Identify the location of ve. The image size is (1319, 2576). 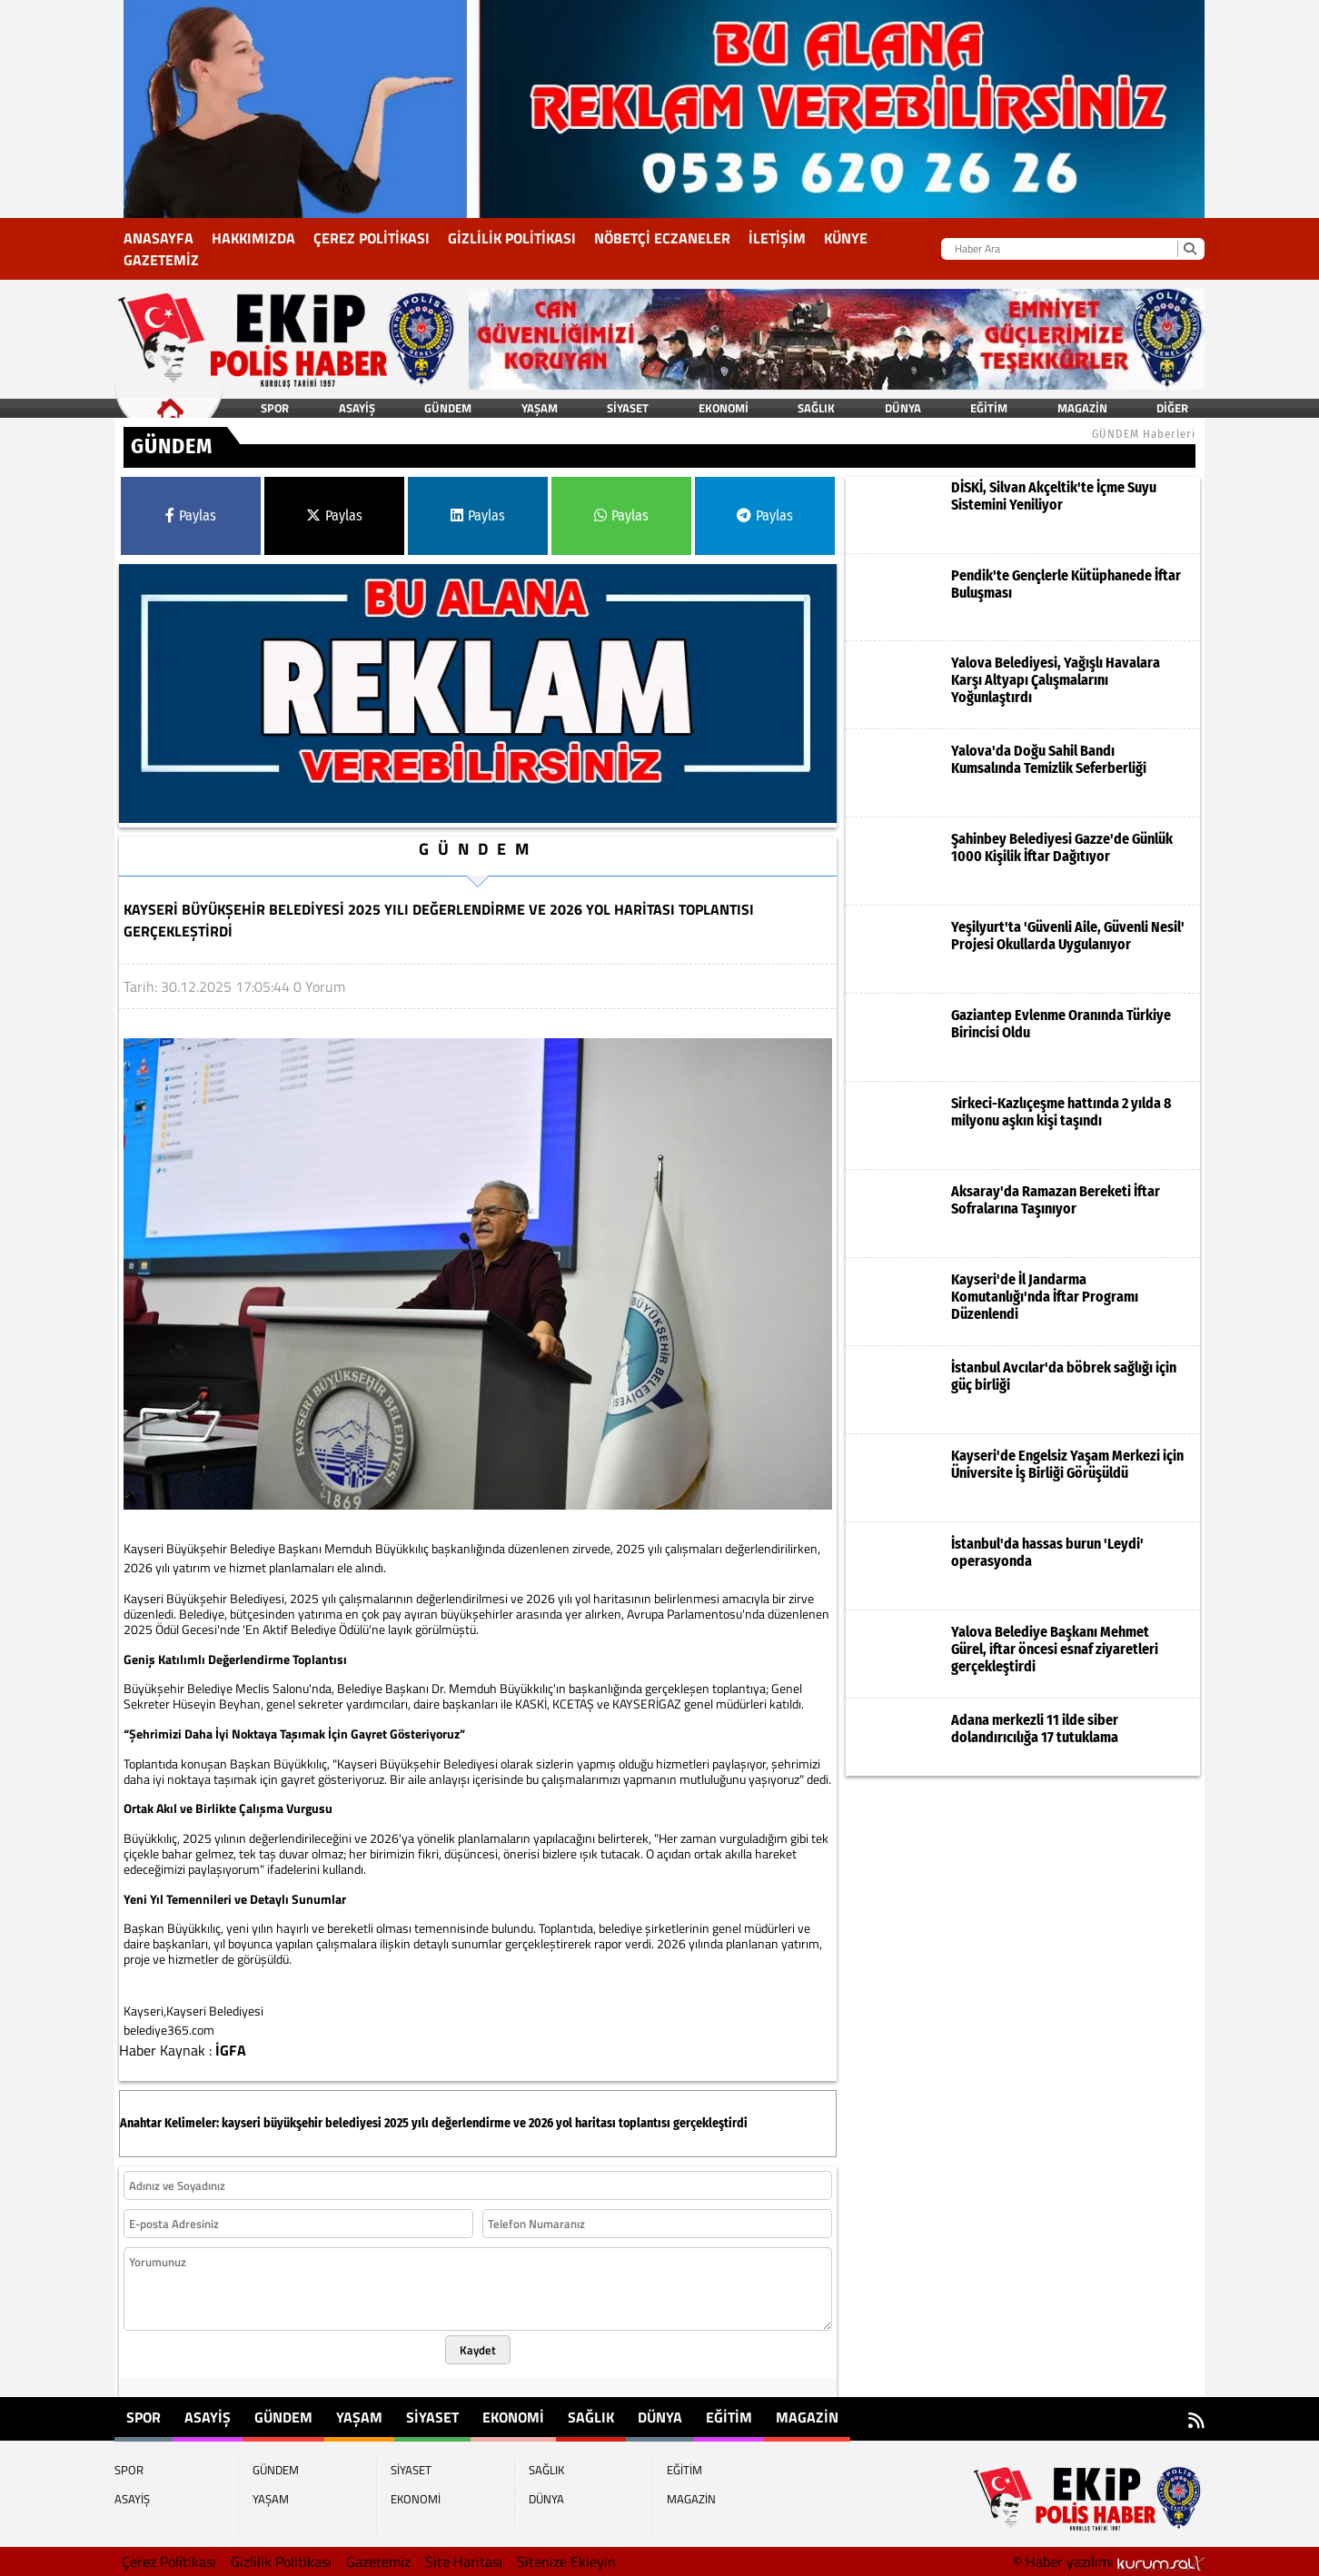
(519, 2123).